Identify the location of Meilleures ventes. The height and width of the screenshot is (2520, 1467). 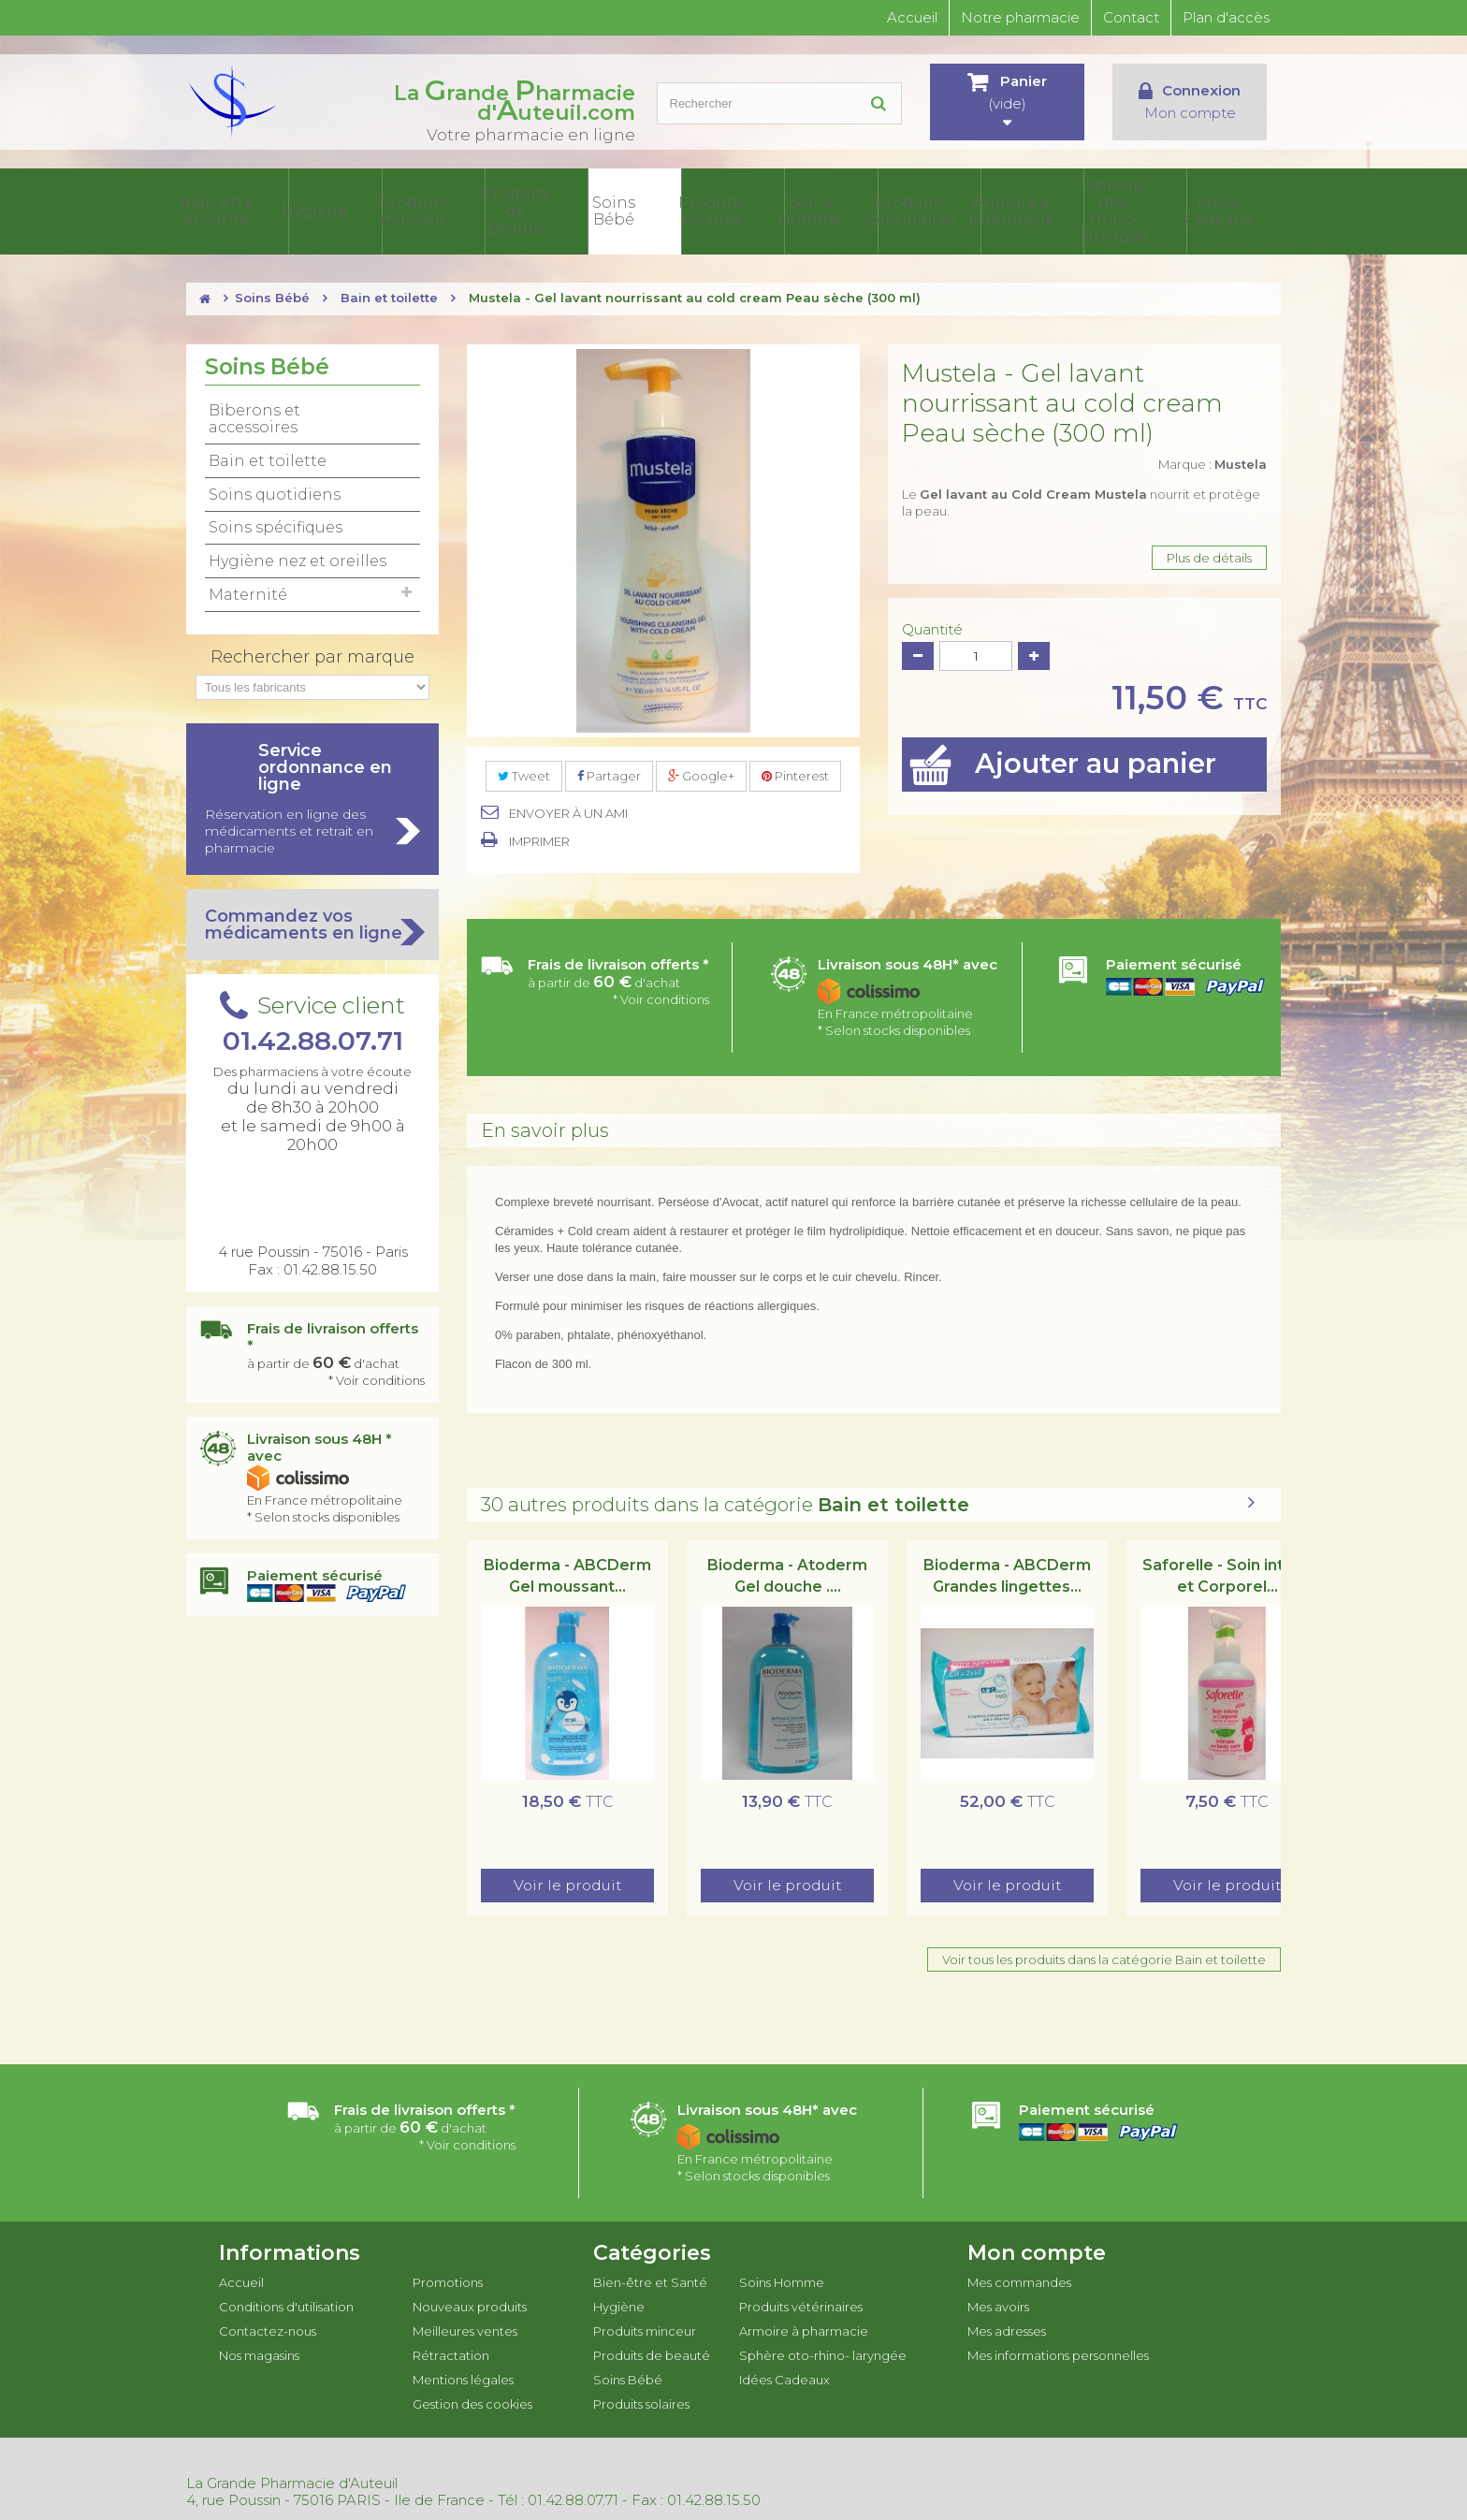
(465, 2327).